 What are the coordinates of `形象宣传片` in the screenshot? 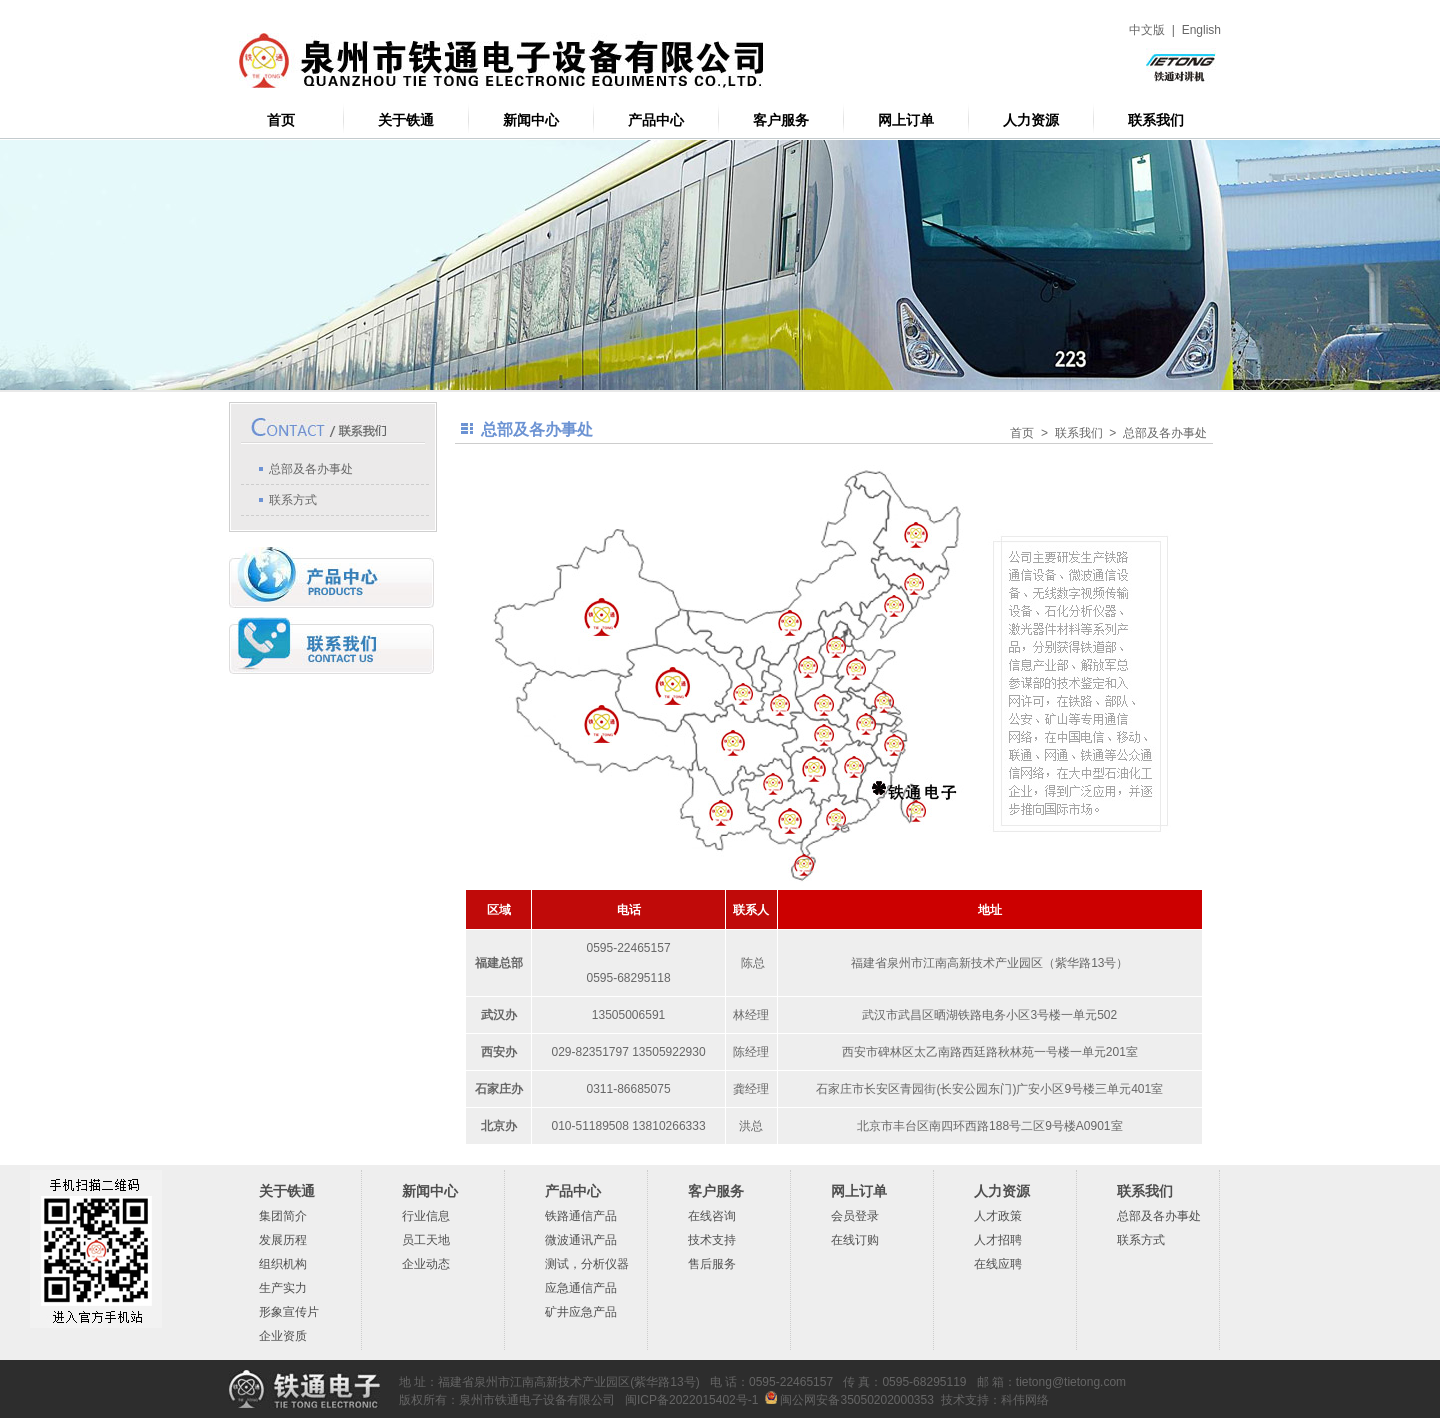 It's located at (289, 1312).